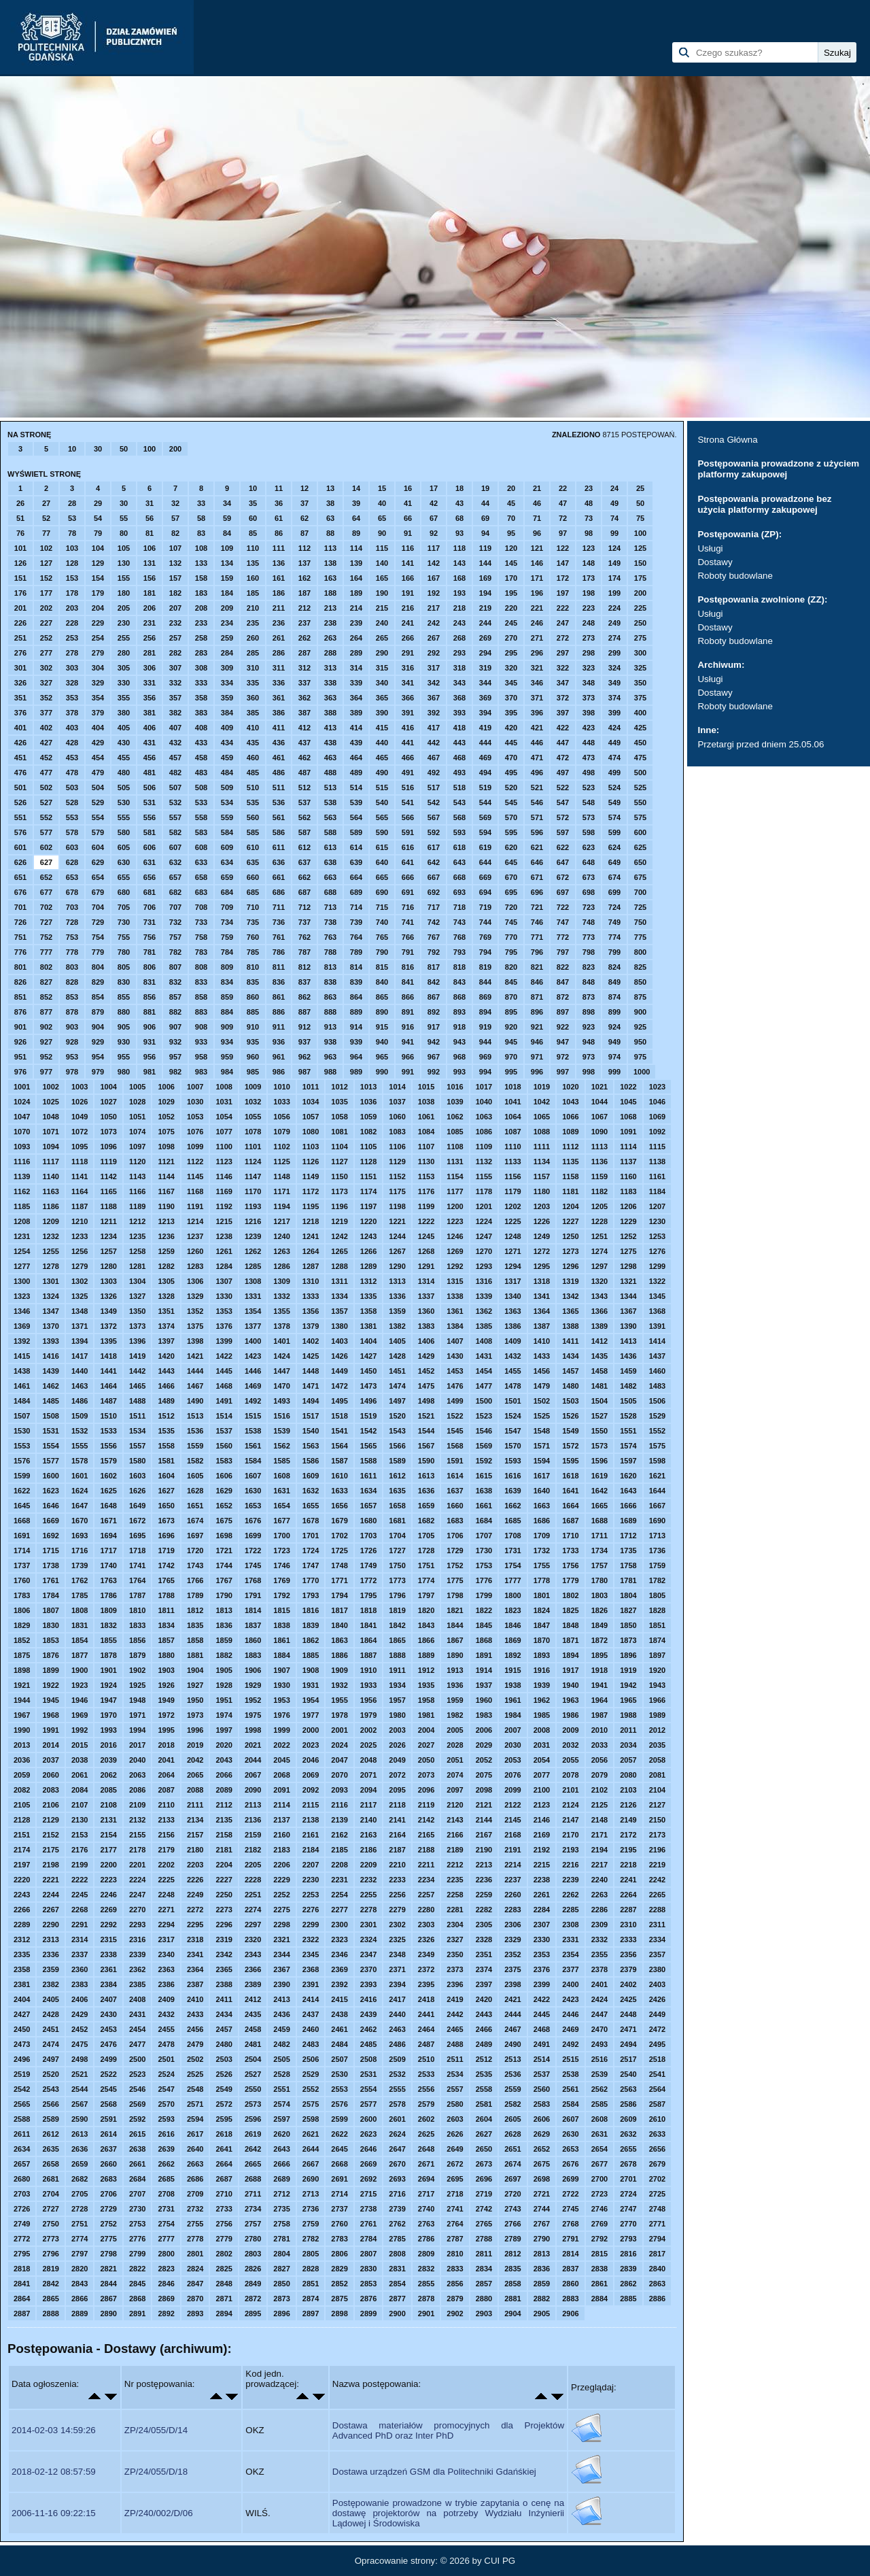  I want to click on 1210, so click(79, 1221).